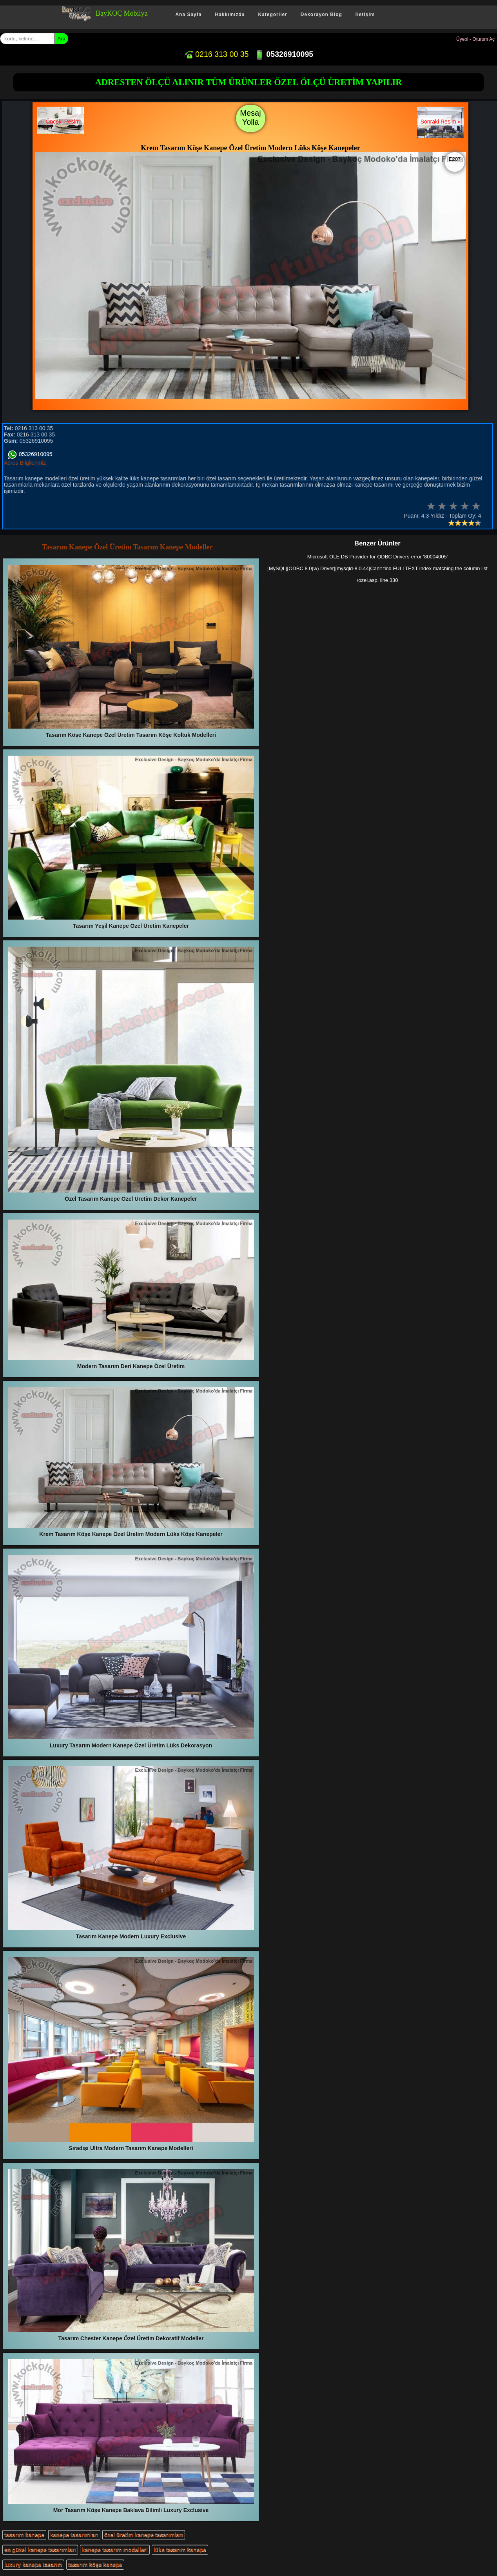  I want to click on BayKOÇ Mobilya, so click(122, 13).